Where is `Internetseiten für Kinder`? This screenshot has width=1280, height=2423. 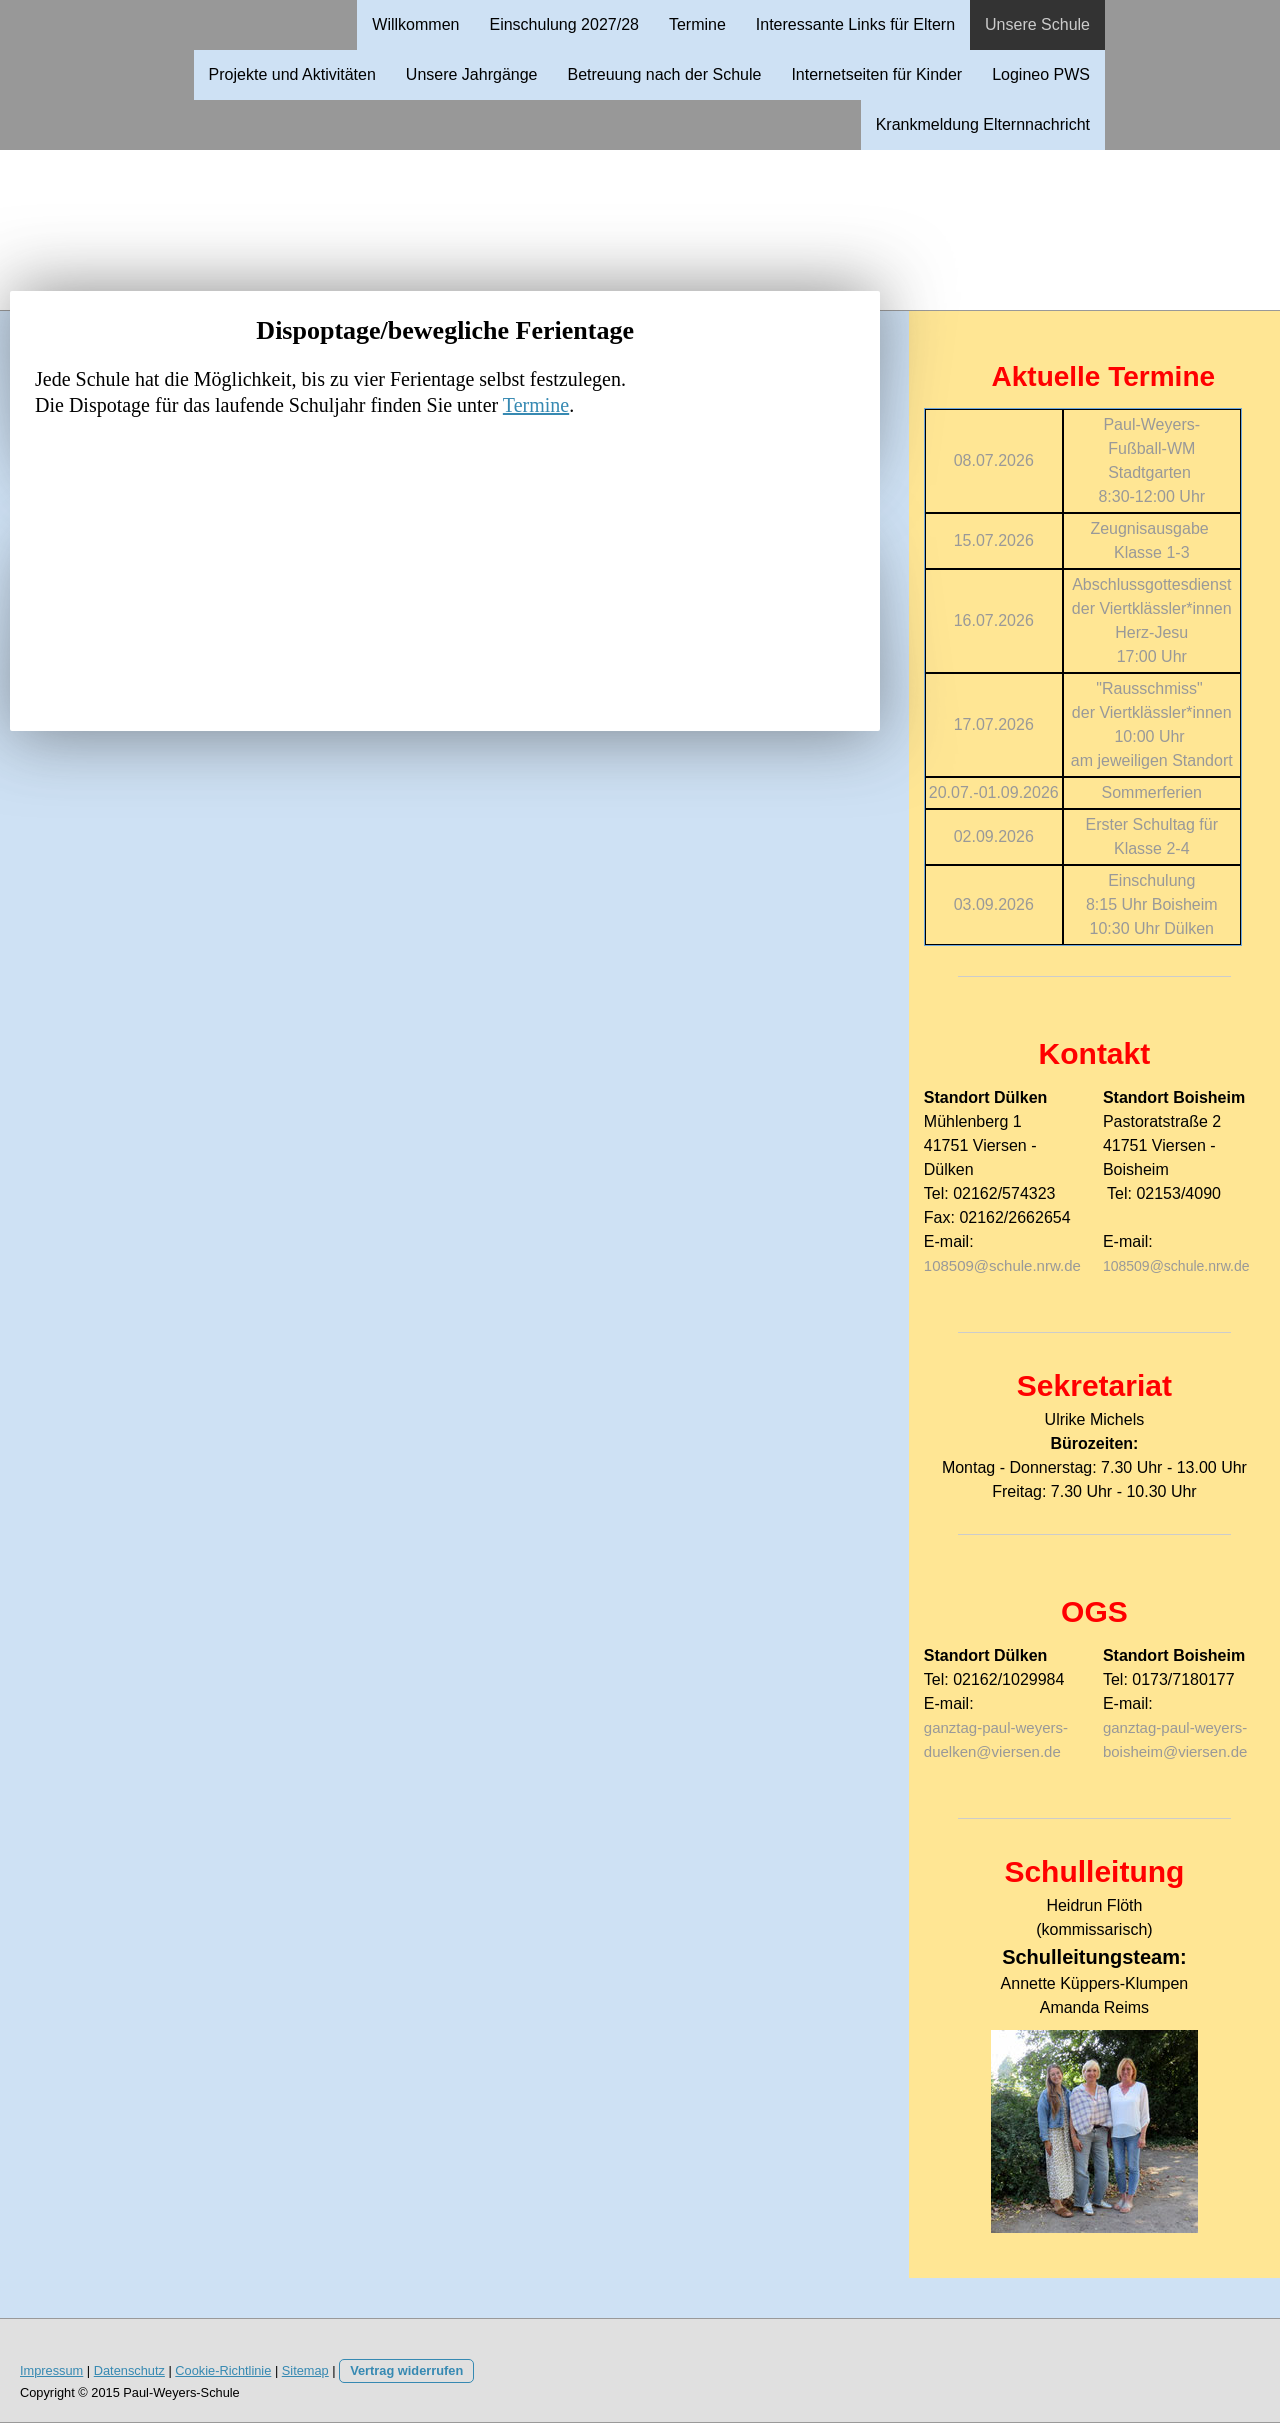
Internetseiten für Kinder is located at coordinates (876, 74).